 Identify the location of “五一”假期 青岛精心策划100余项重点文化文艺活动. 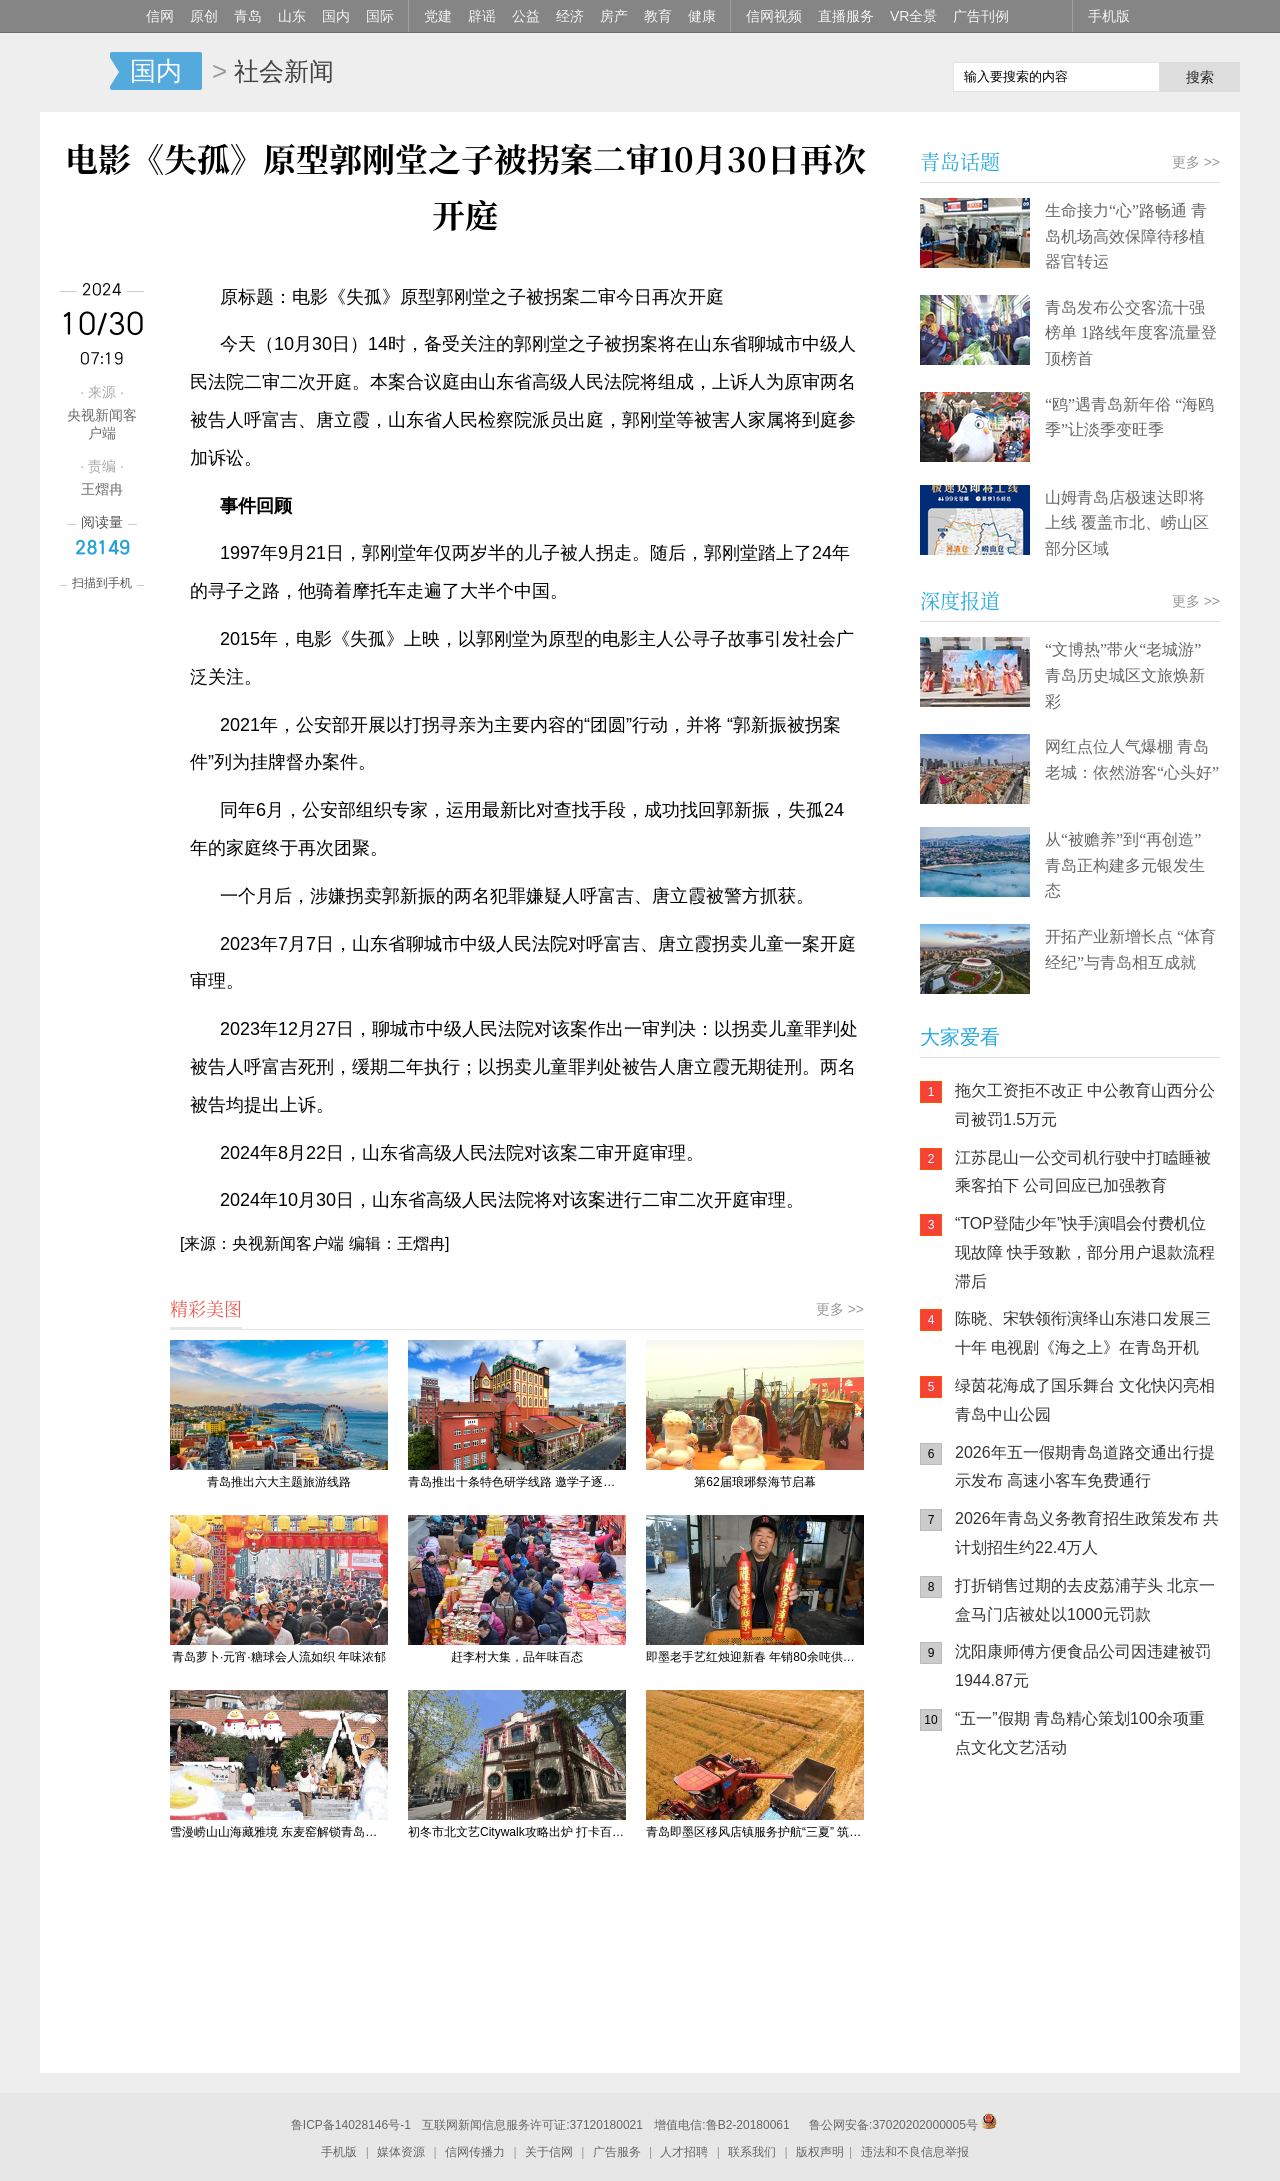
(1080, 1733).